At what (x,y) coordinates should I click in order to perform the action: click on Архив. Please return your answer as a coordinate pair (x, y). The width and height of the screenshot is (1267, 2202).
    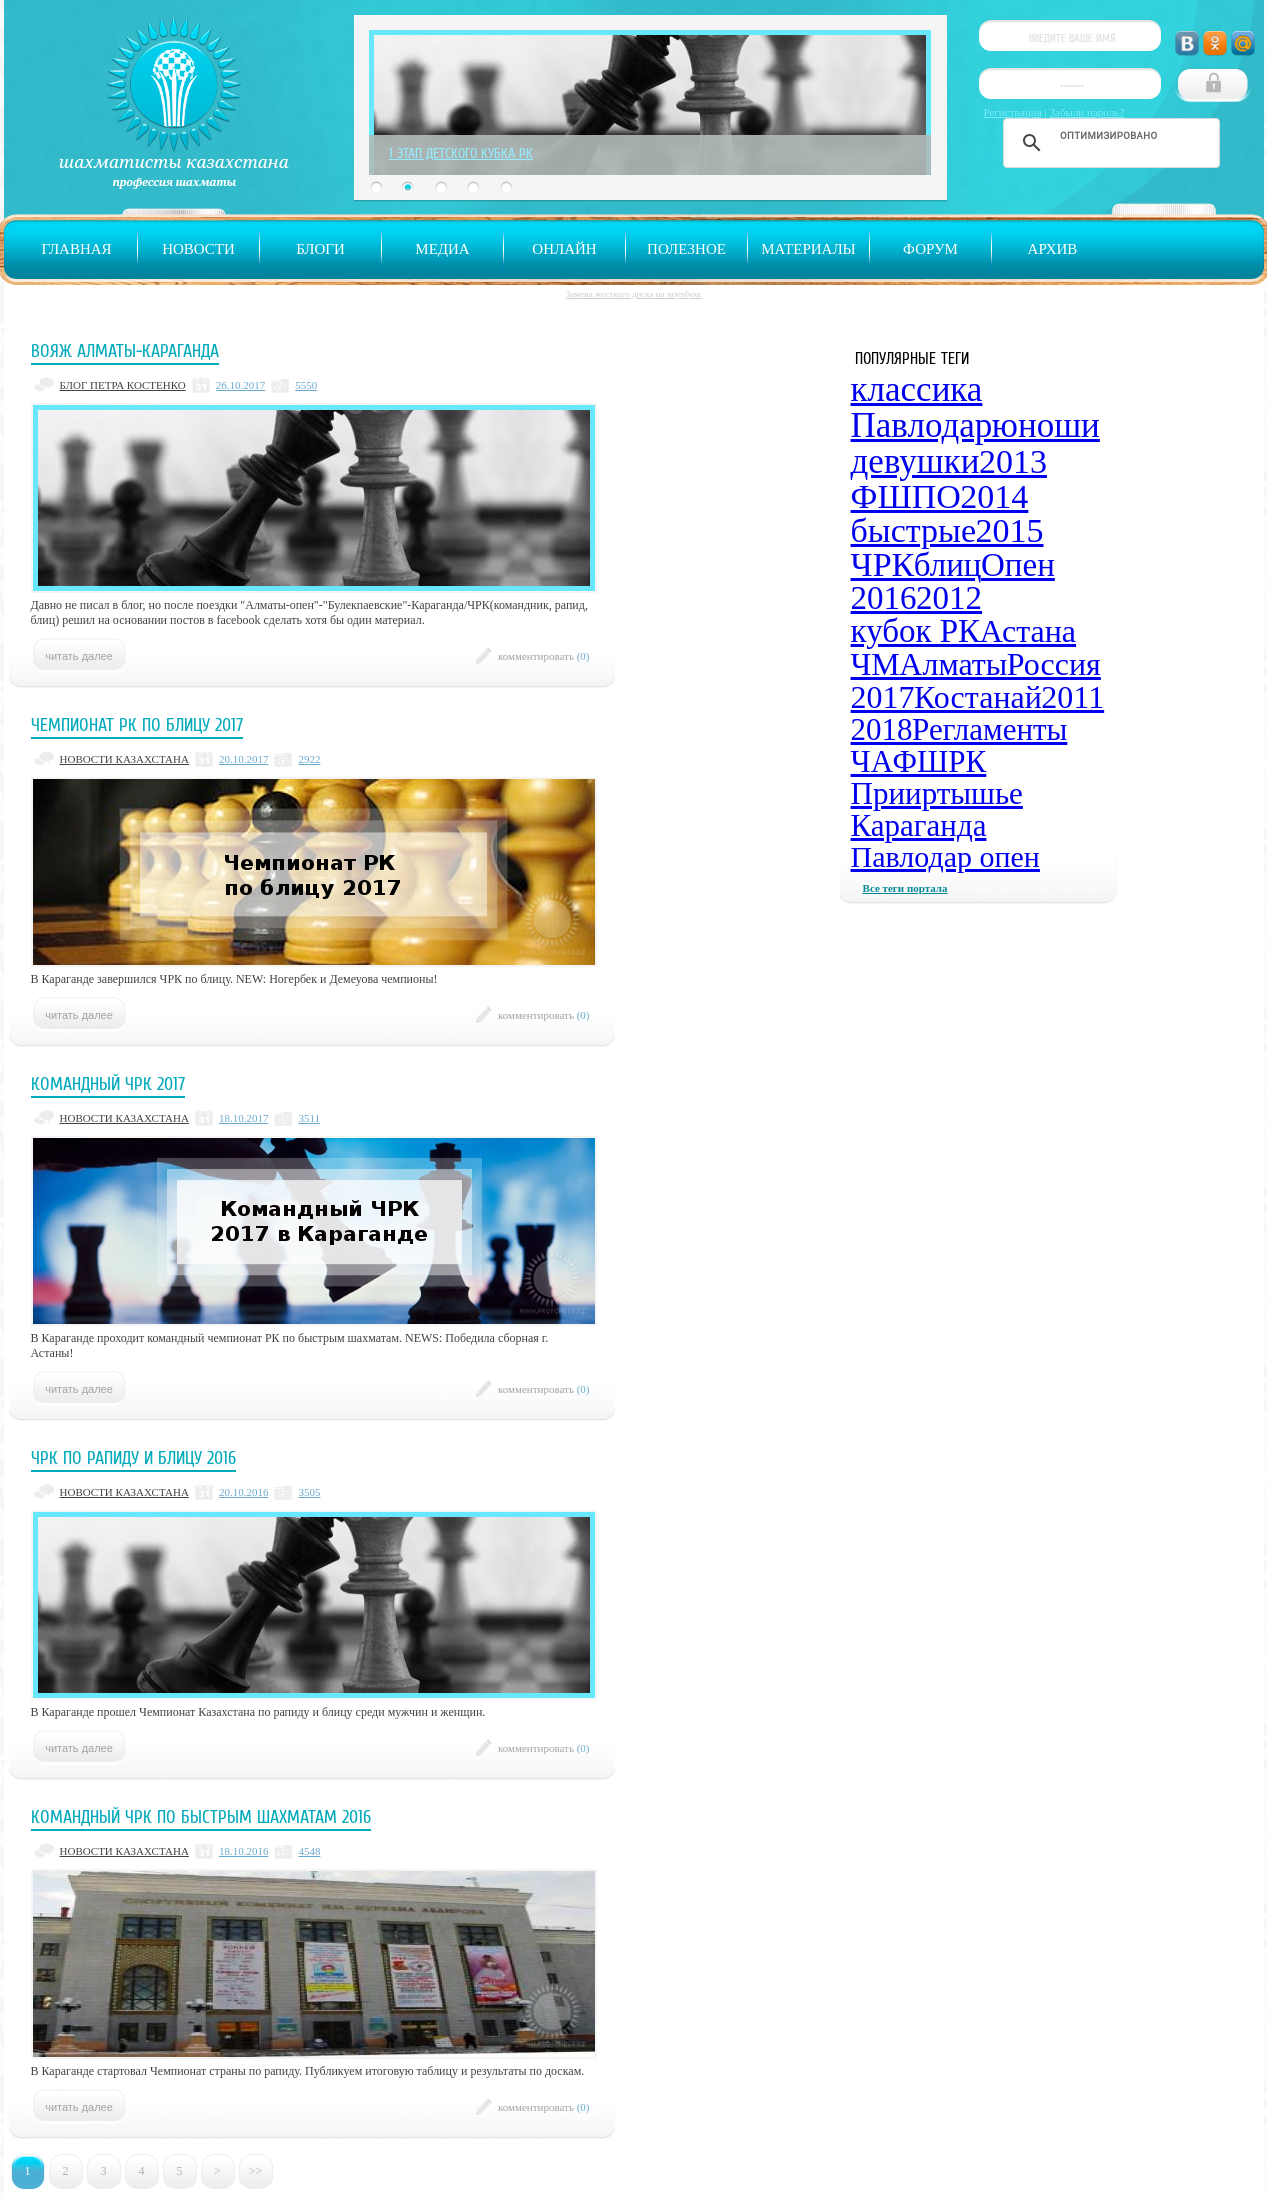
    Looking at the image, I should click on (1053, 249).